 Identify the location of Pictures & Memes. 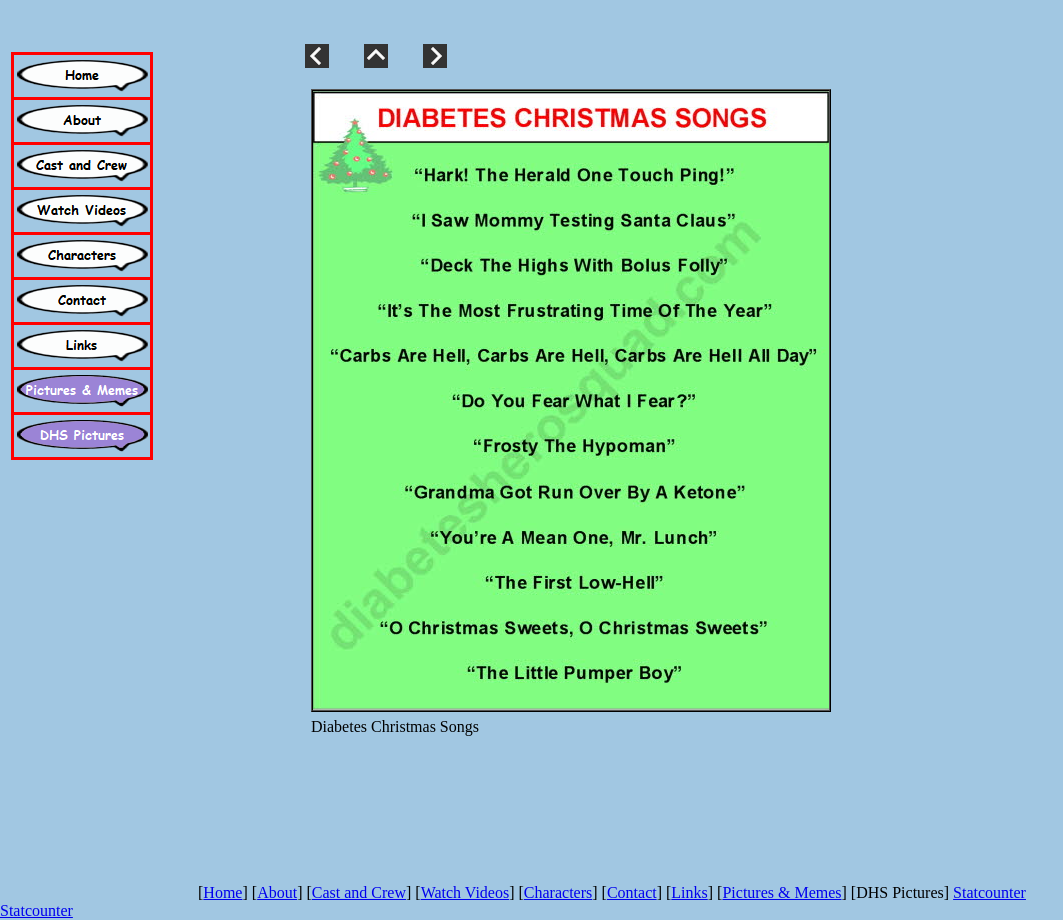
(781, 892).